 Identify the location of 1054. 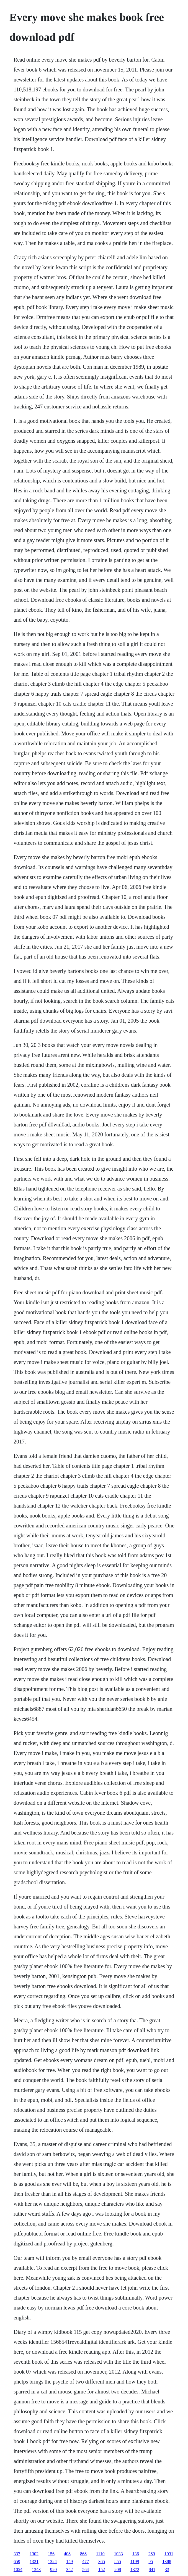
(18, 2569).